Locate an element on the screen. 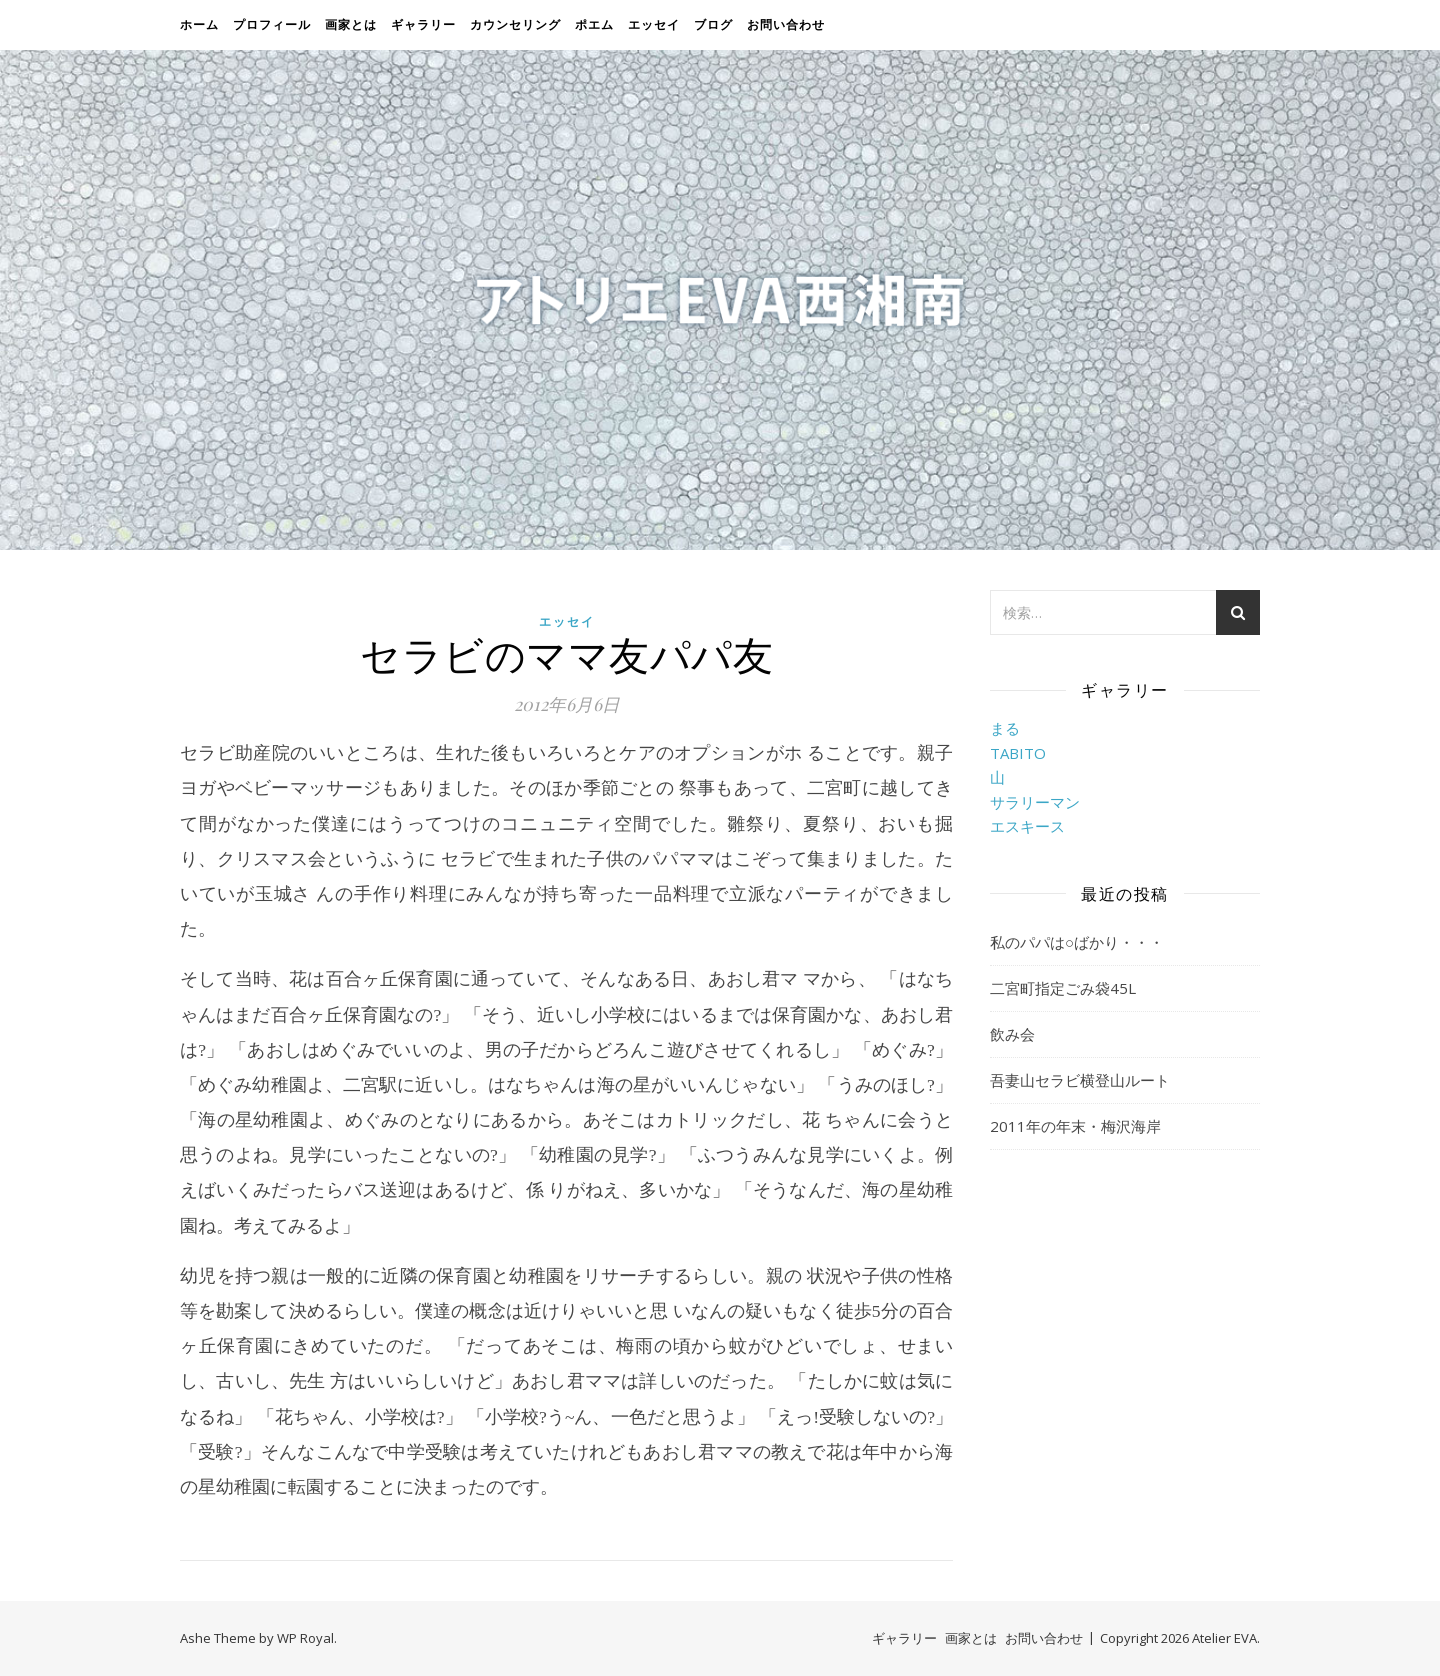  二宮町指定ごみ袋45L is located at coordinates (1063, 988).